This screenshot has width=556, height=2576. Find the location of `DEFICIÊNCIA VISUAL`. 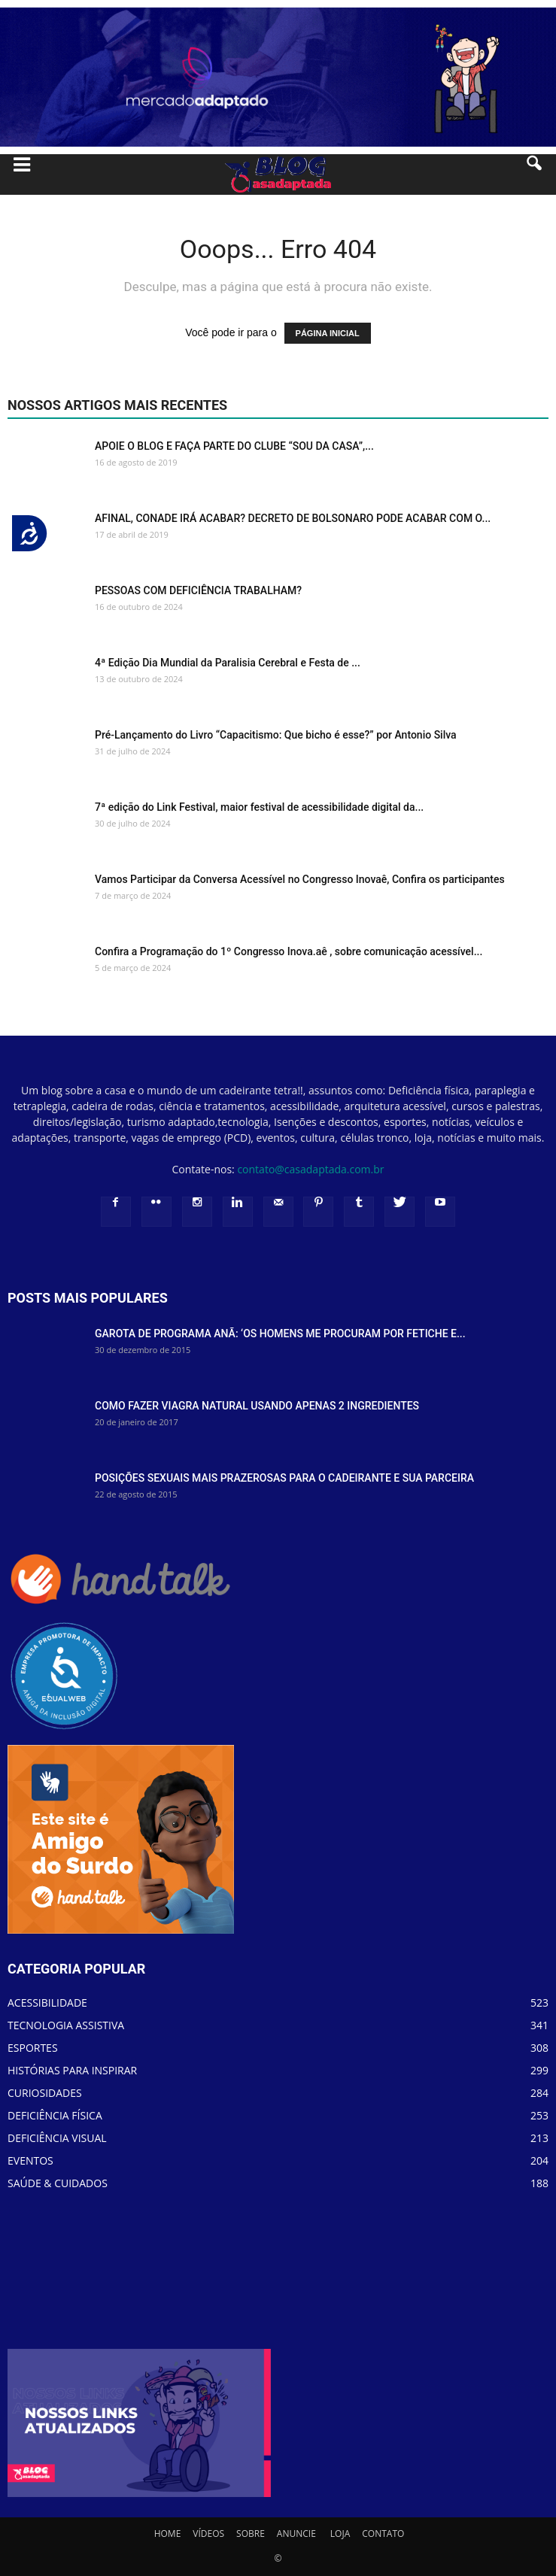

DEFICIÊNCIA VISUAL is located at coordinates (57, 2138).